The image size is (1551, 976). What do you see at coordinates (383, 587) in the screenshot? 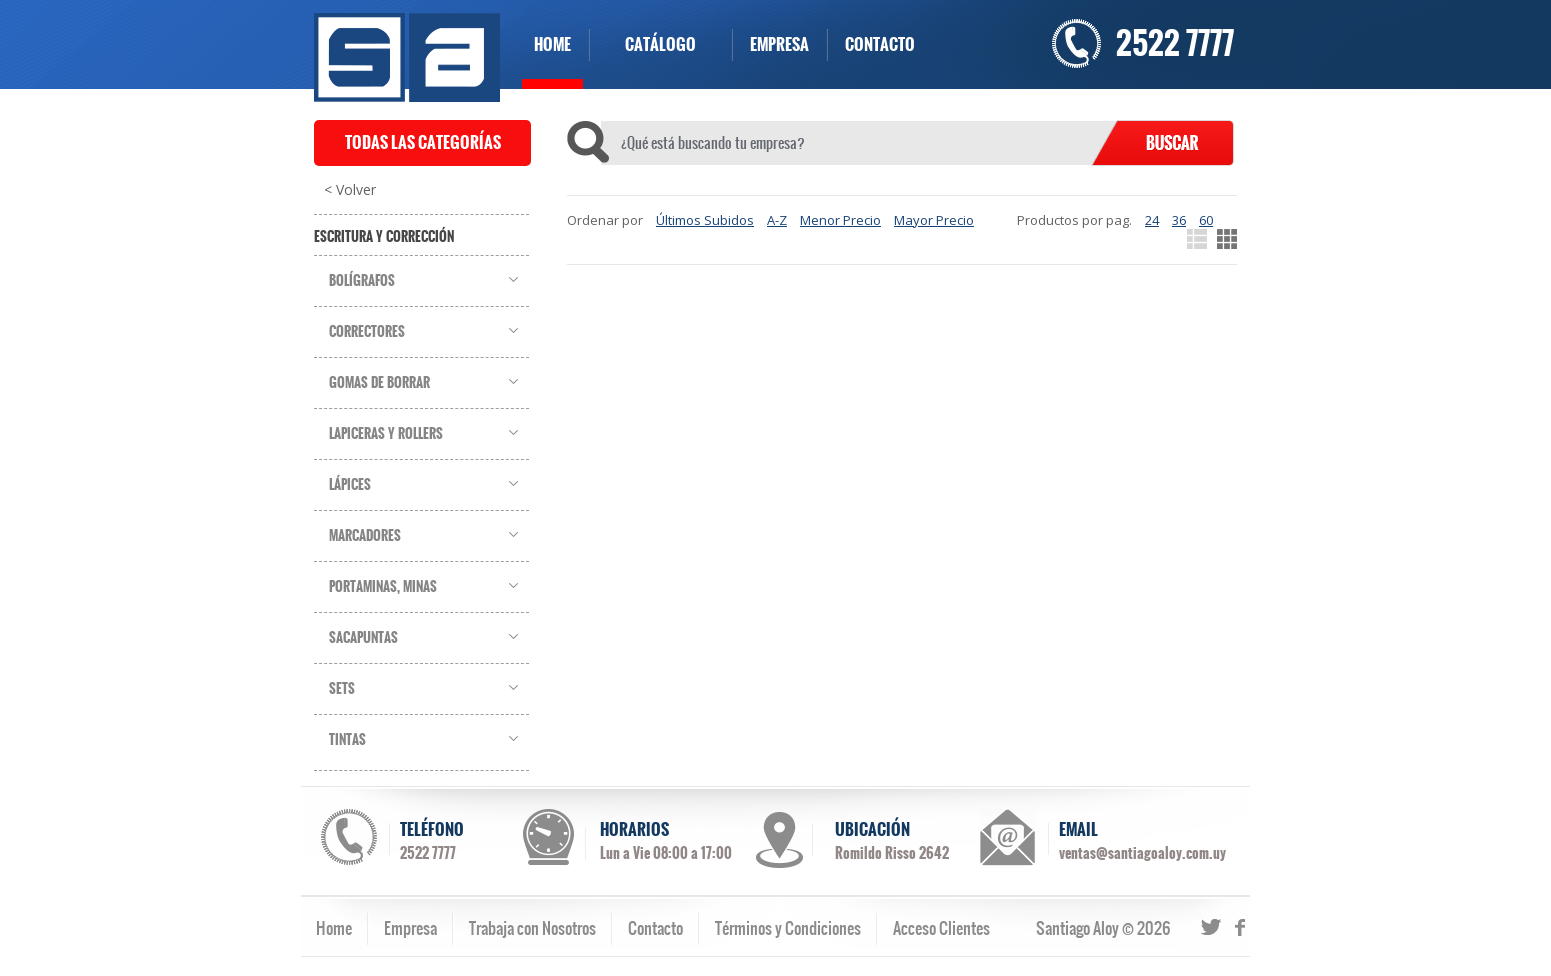
I see `Portaminas, Minas` at bounding box center [383, 587].